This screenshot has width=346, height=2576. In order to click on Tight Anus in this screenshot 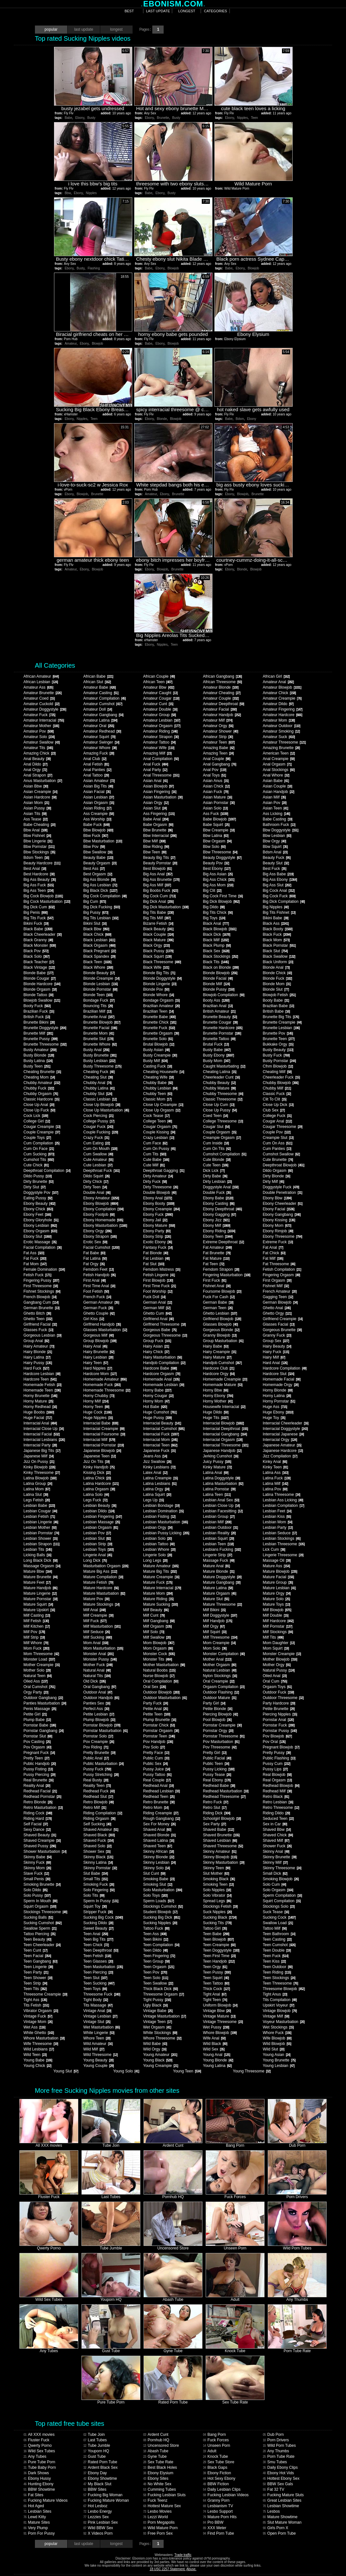, I will do `click(275, 1994)`.